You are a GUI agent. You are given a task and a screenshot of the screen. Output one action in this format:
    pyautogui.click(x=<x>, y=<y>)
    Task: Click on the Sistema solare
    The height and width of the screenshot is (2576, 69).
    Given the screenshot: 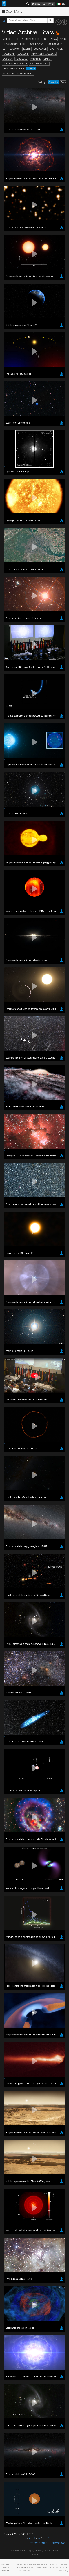 What is the action you would take?
    pyautogui.click(x=39, y=63)
    